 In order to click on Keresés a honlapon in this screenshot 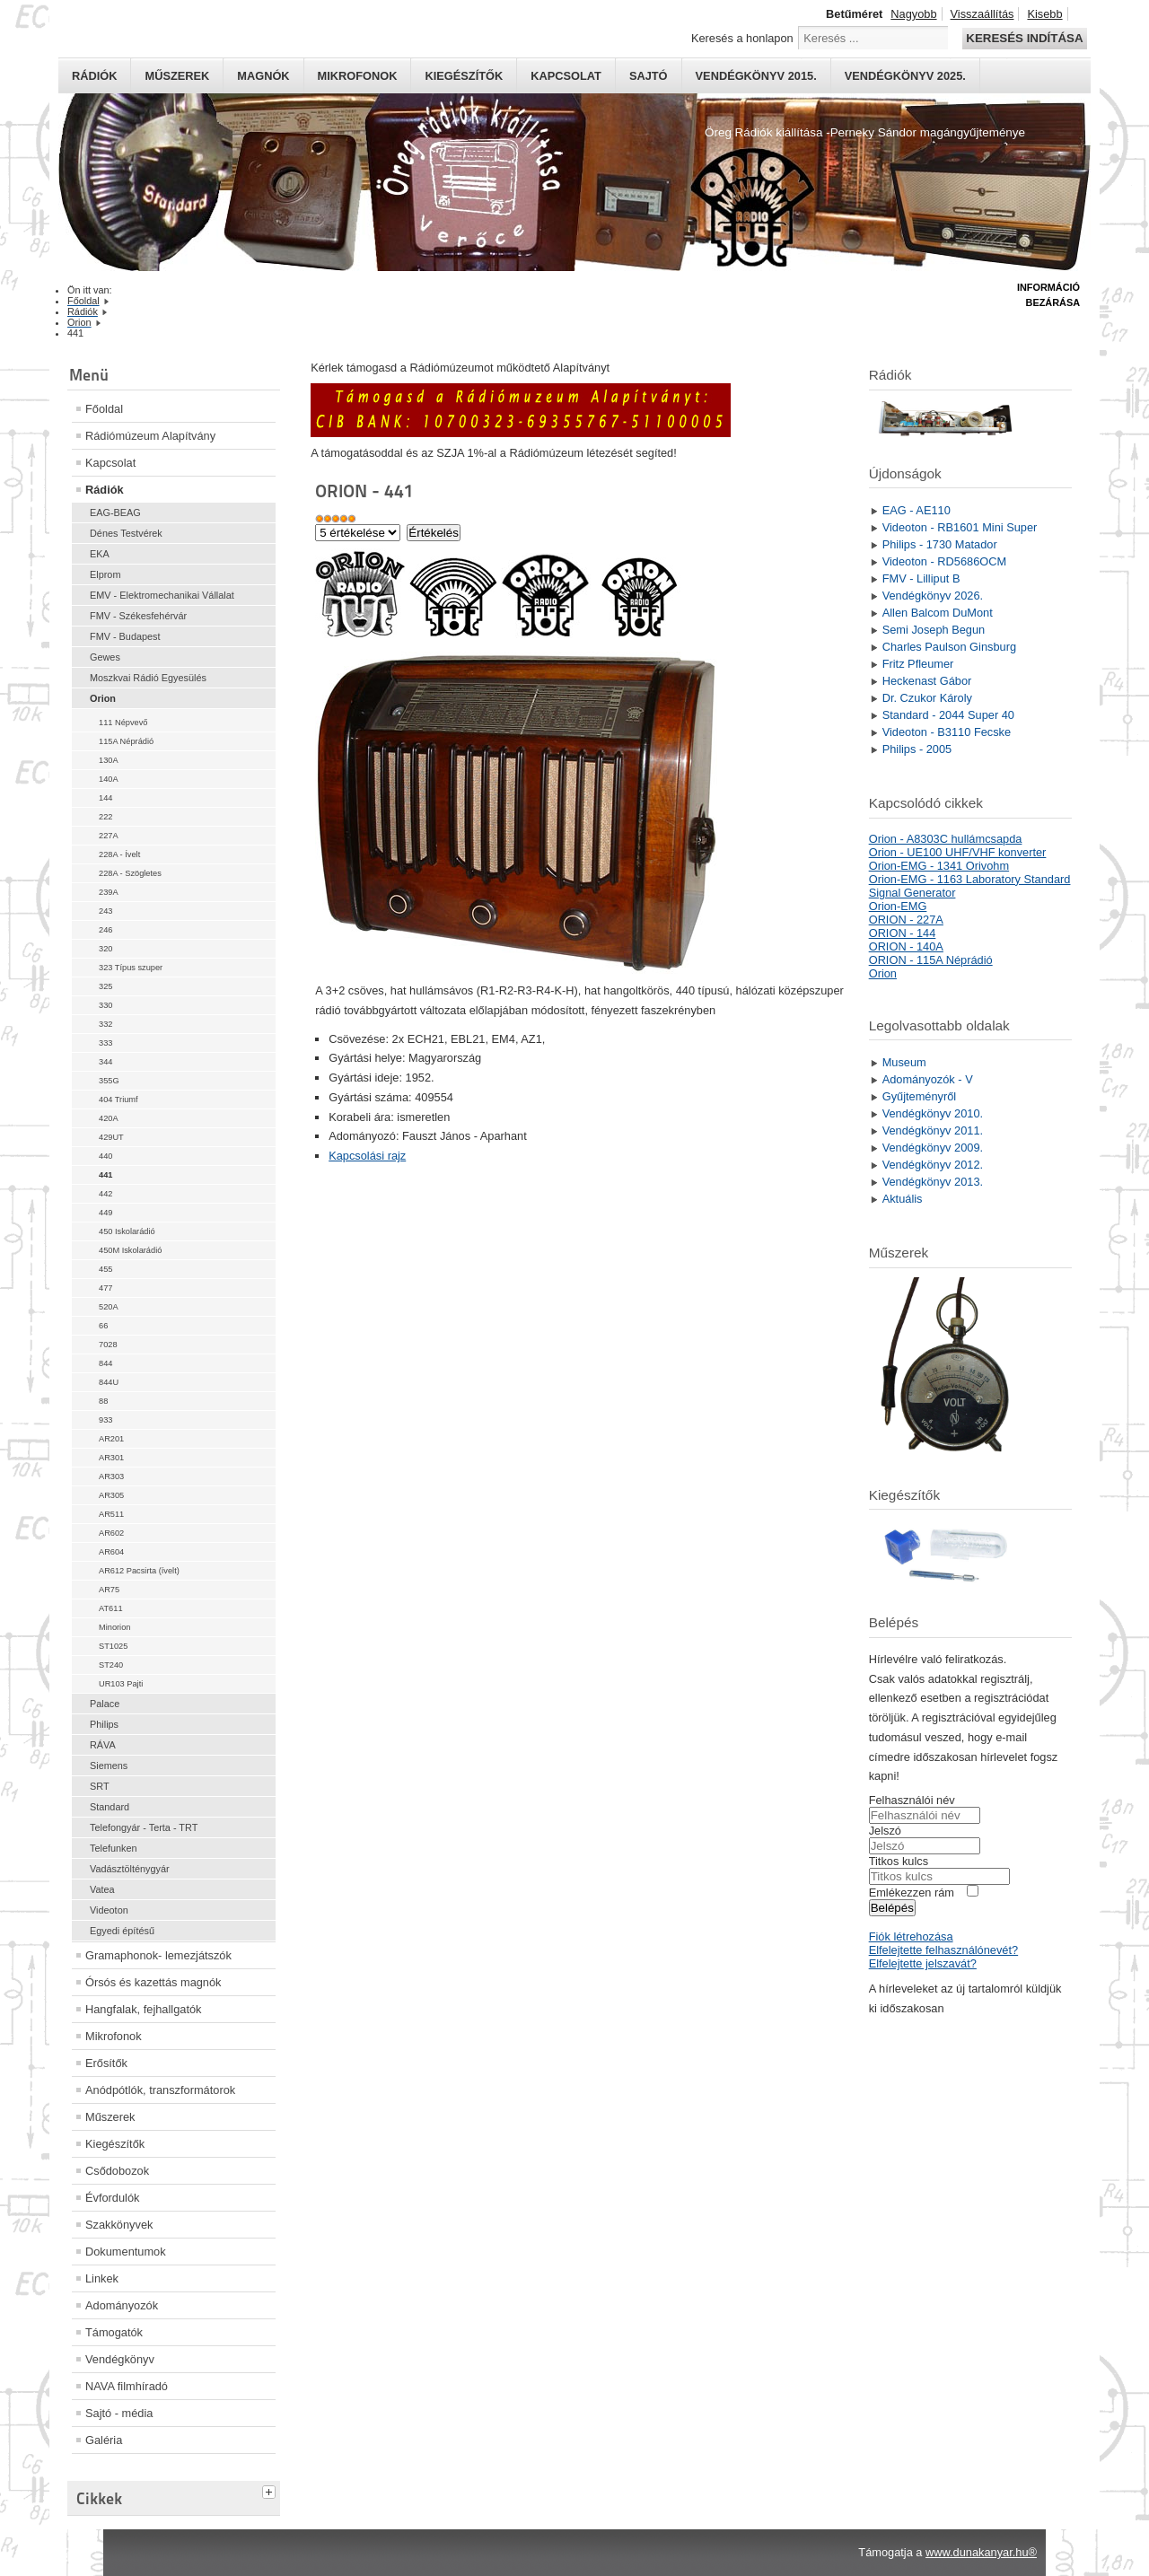, I will do `click(742, 38)`.